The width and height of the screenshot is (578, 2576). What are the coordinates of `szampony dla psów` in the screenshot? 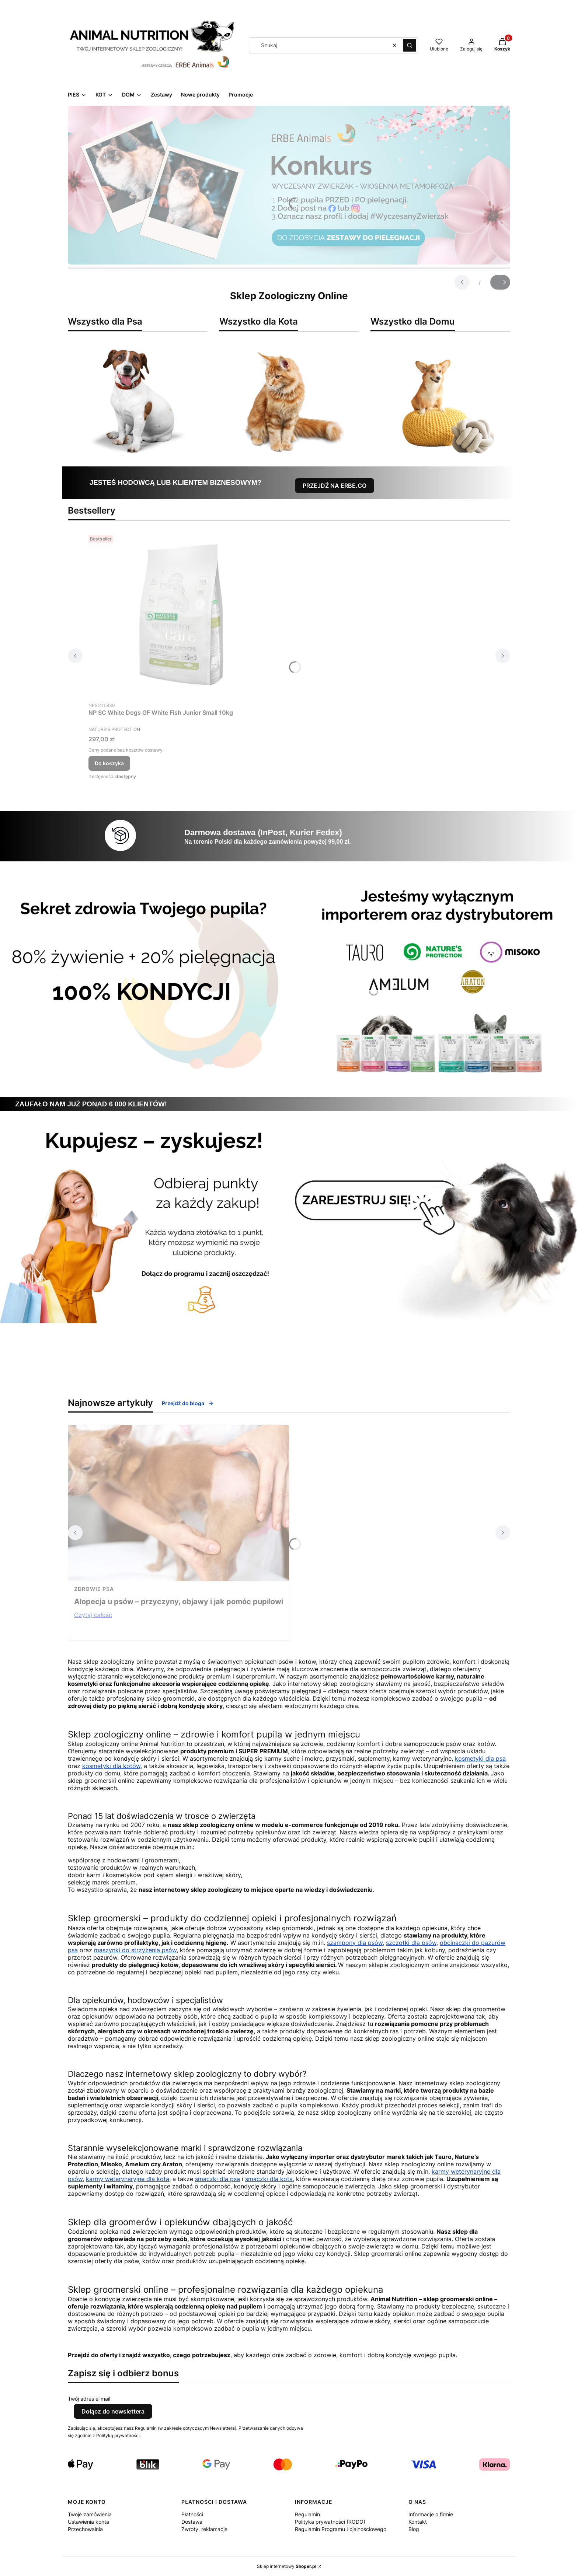 It's located at (355, 1942).